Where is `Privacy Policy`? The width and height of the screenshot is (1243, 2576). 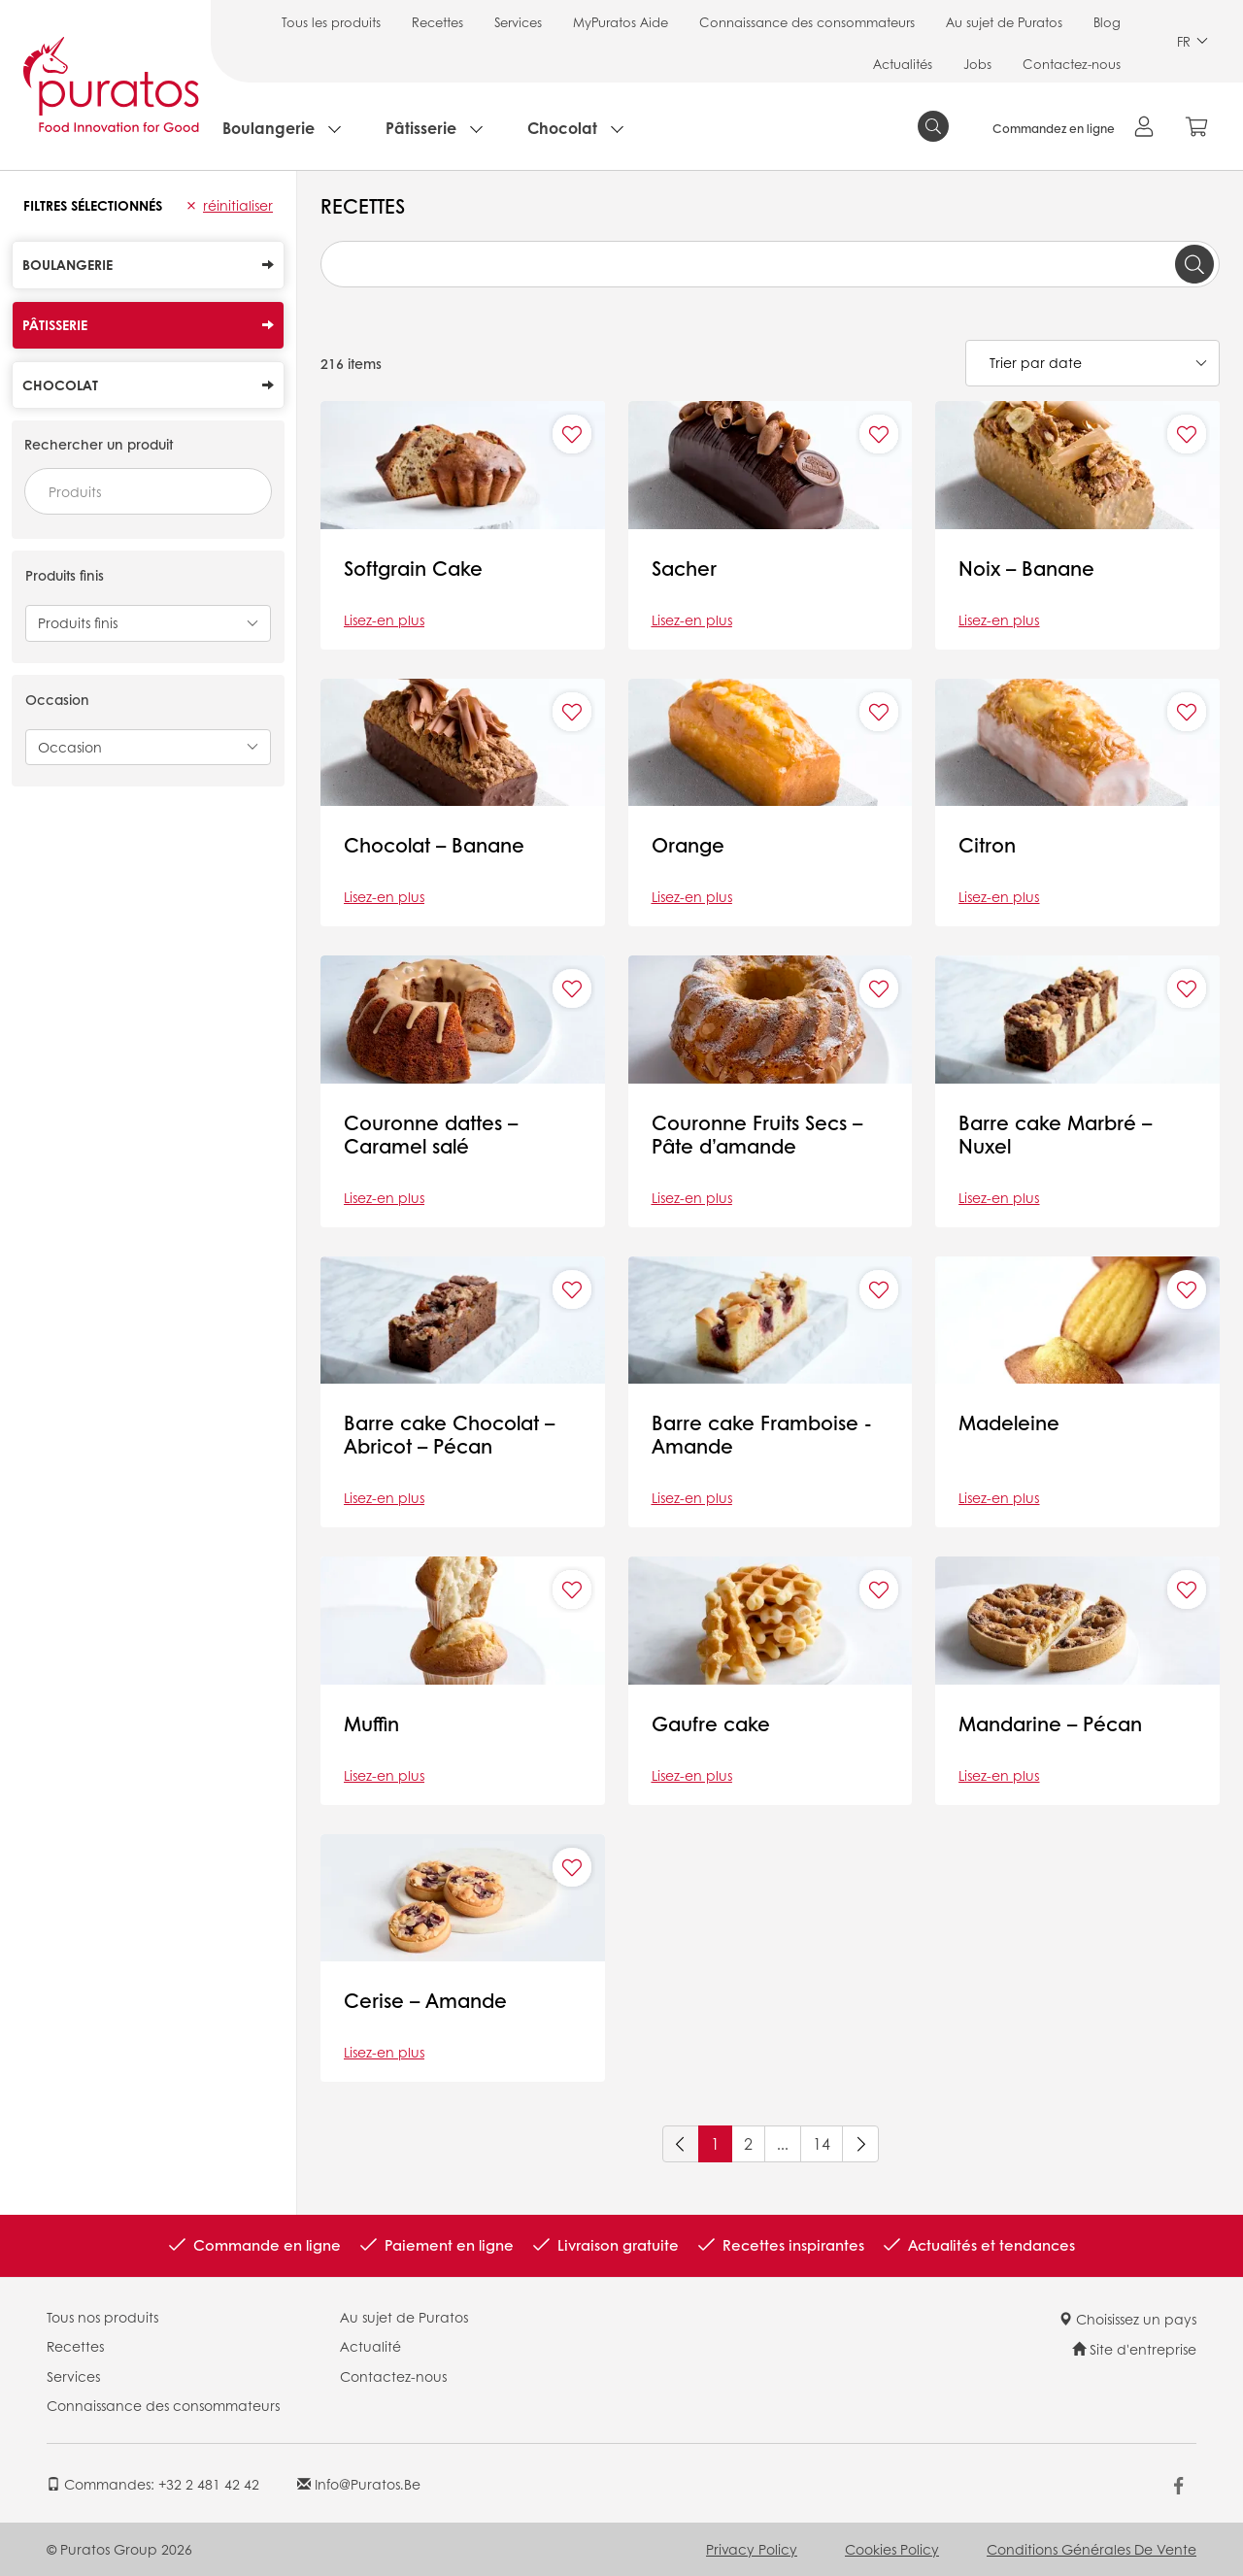
Privacy Policy is located at coordinates (751, 2549).